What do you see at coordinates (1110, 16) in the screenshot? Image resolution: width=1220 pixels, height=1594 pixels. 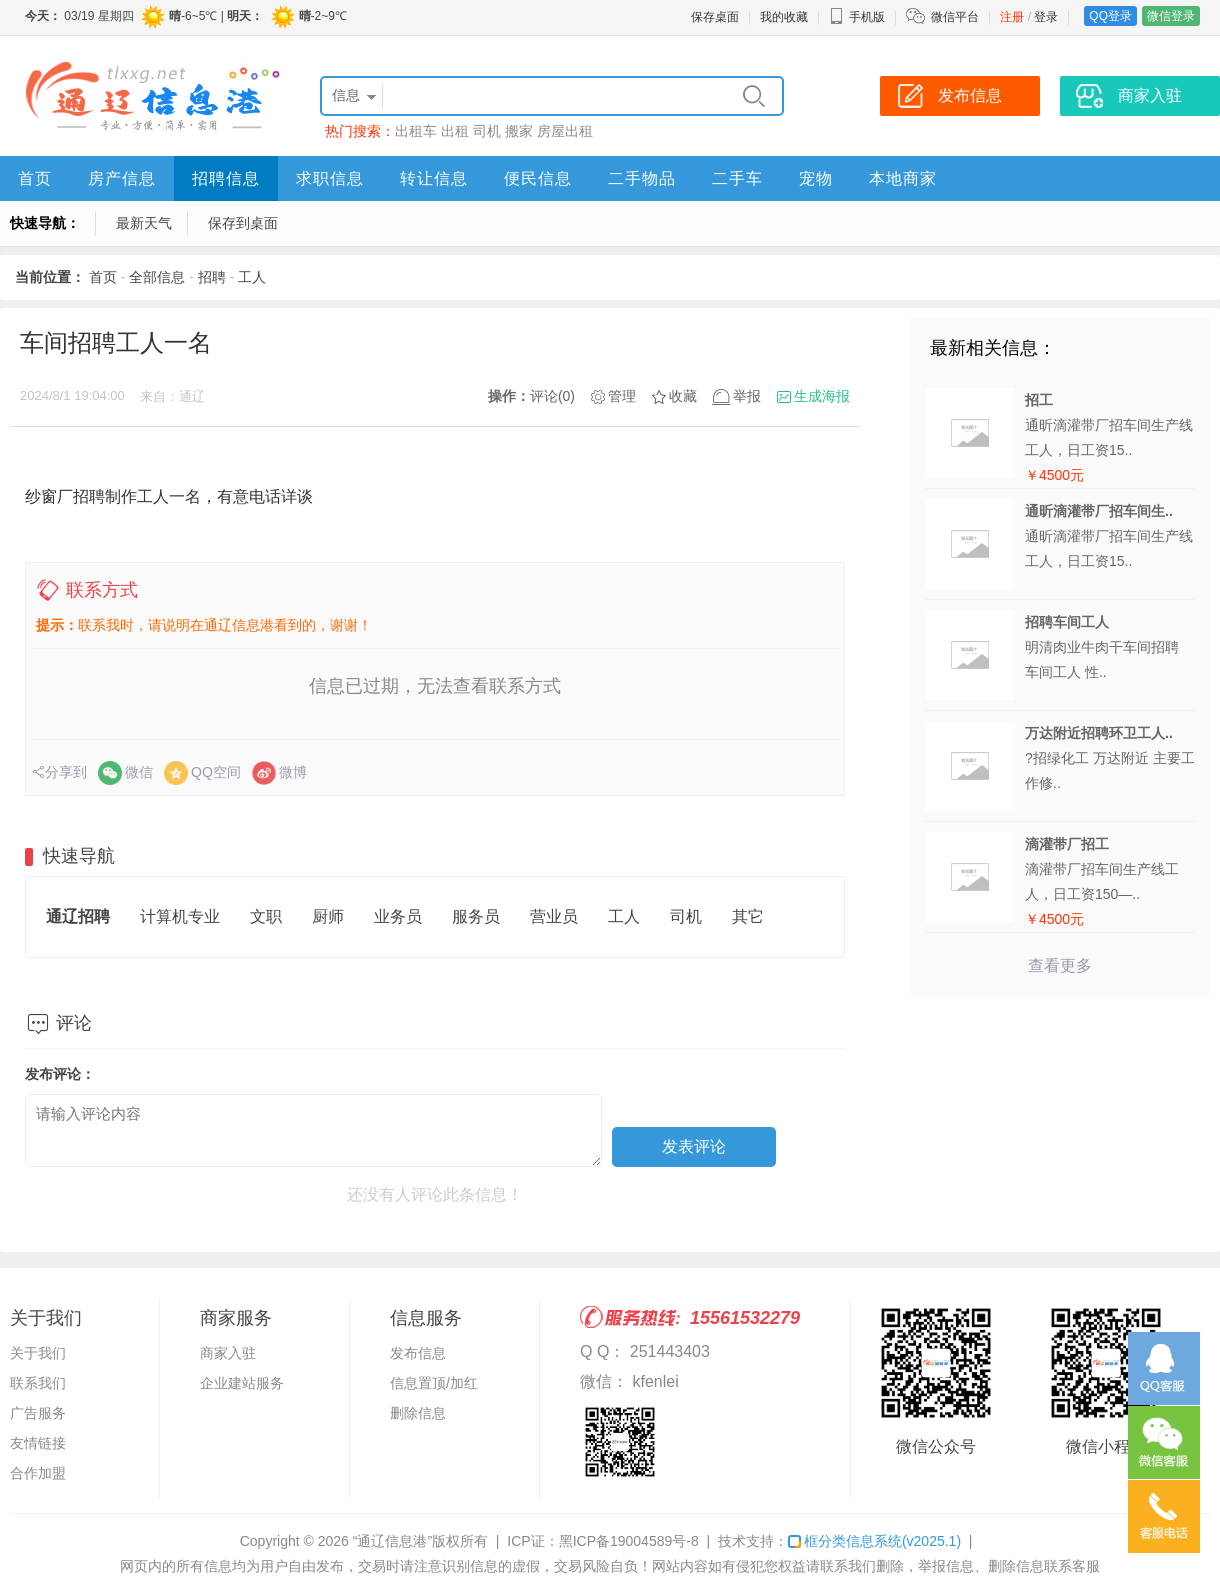 I see `QQ登录` at bounding box center [1110, 16].